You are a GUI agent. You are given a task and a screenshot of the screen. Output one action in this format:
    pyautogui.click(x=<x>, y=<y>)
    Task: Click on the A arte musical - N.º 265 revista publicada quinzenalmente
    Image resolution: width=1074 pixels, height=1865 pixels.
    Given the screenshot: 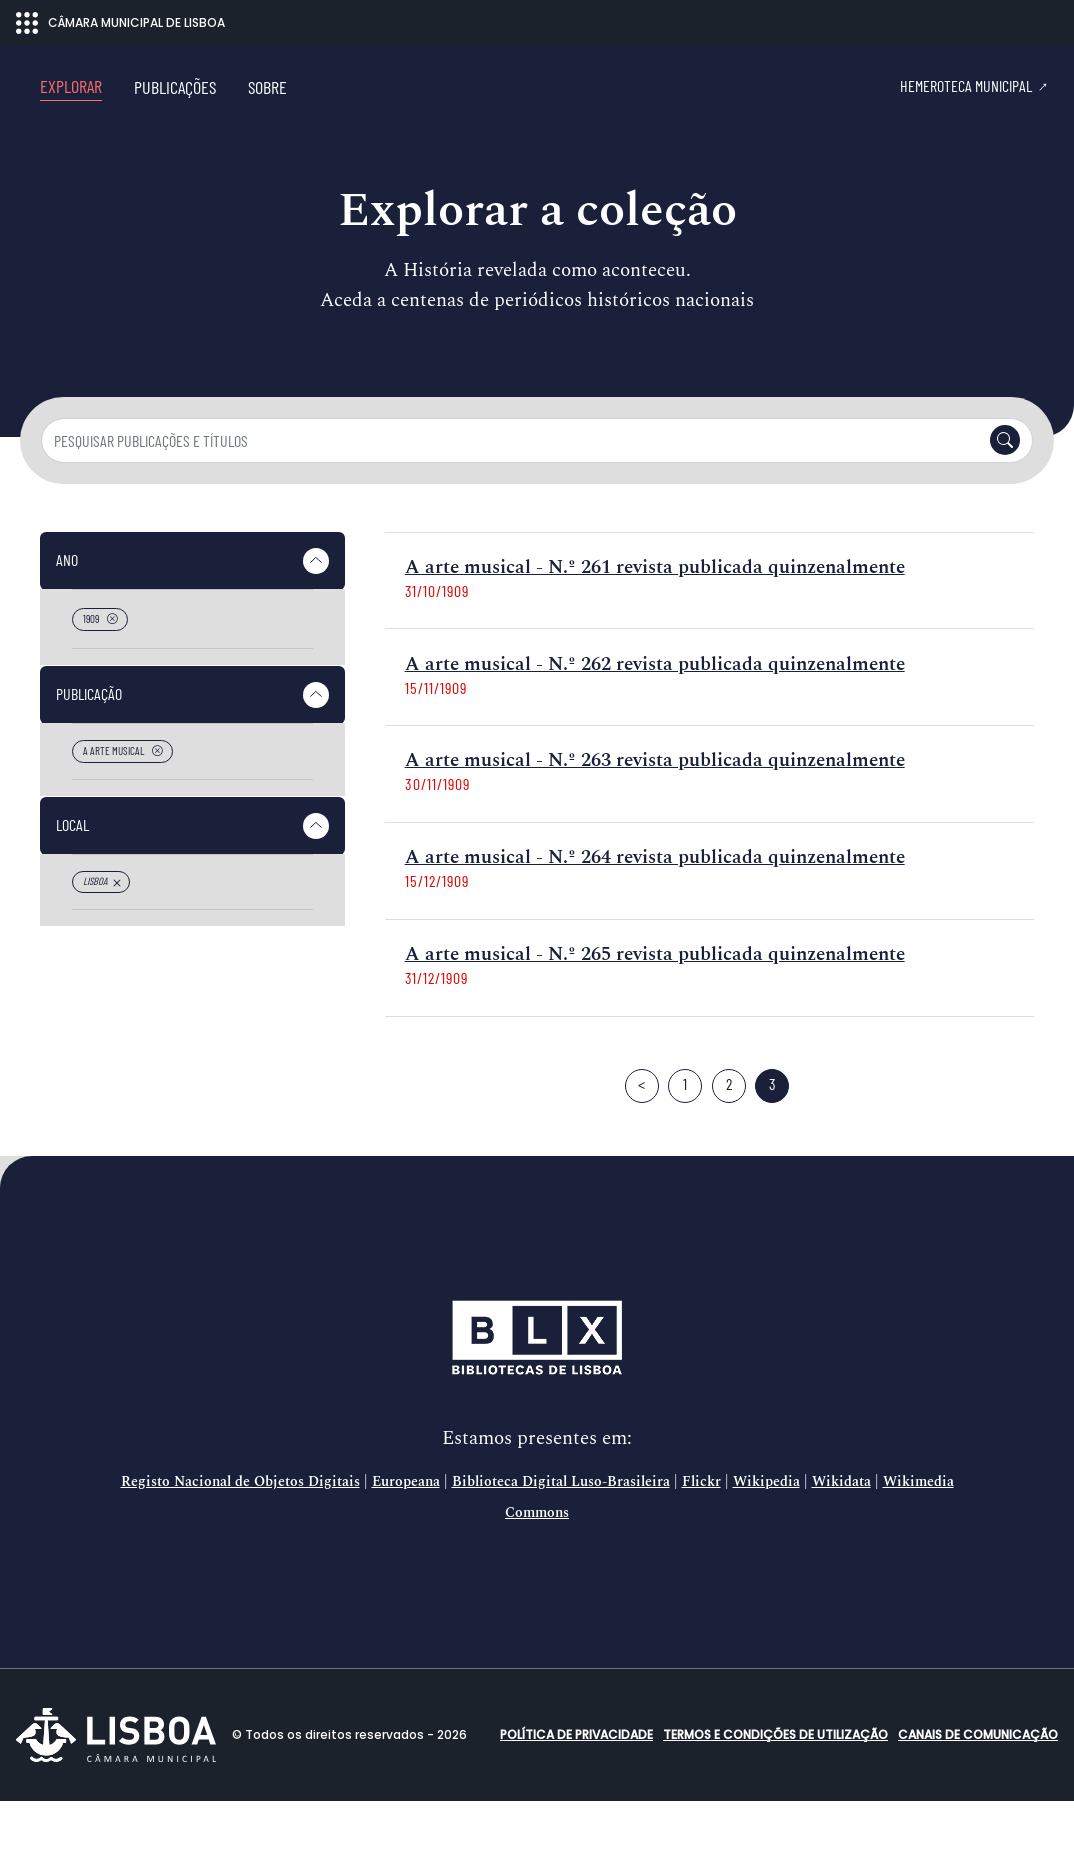 What is the action you would take?
    pyautogui.click(x=655, y=1018)
    